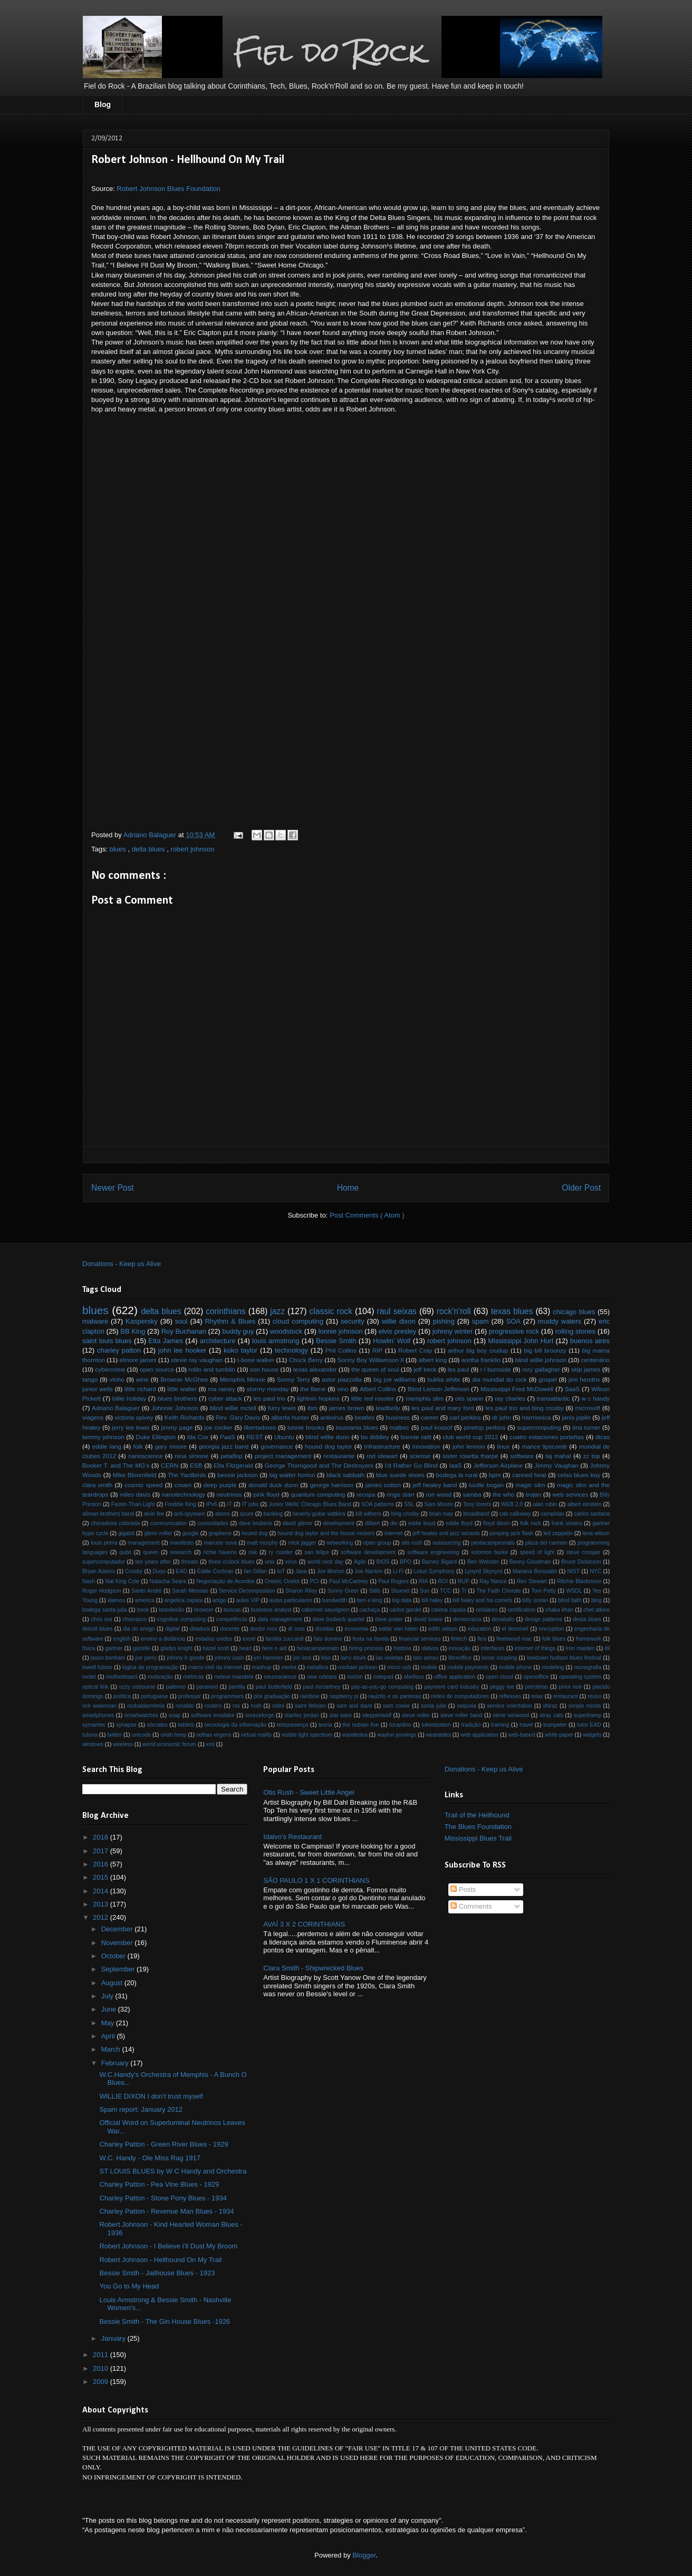  Describe the element at coordinates (227, 1696) in the screenshot. I see `programmers` at that location.